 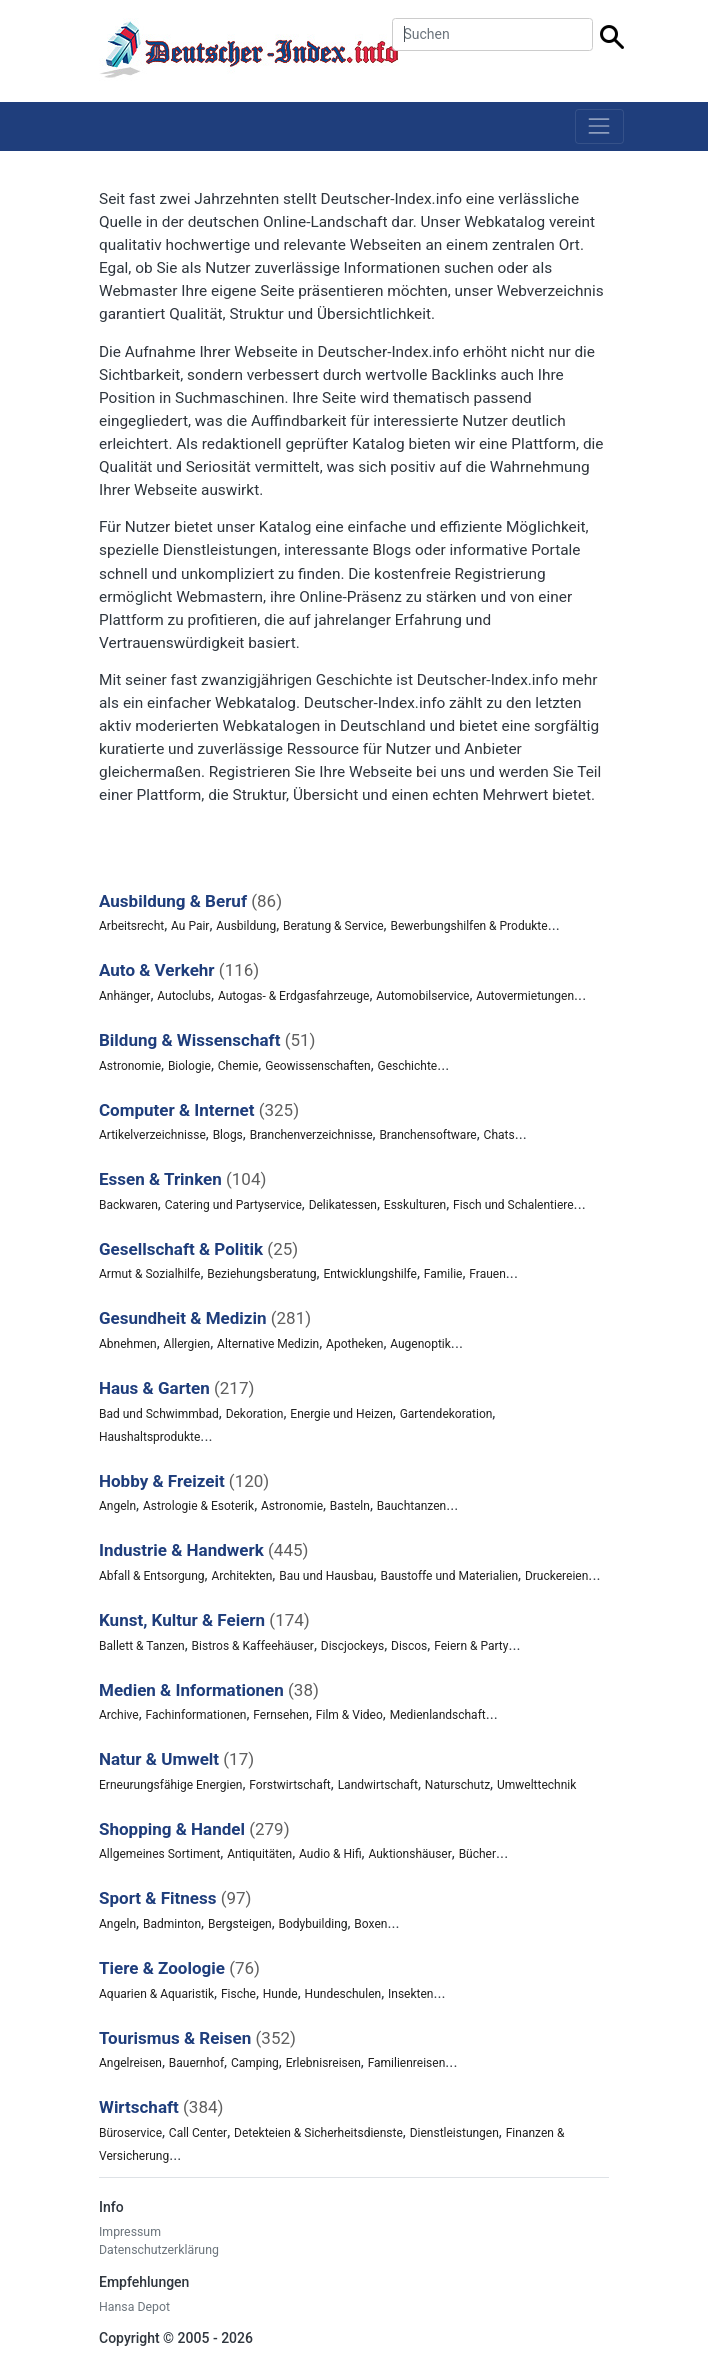 What do you see at coordinates (536, 1785) in the screenshot?
I see `Umwelttechnik` at bounding box center [536, 1785].